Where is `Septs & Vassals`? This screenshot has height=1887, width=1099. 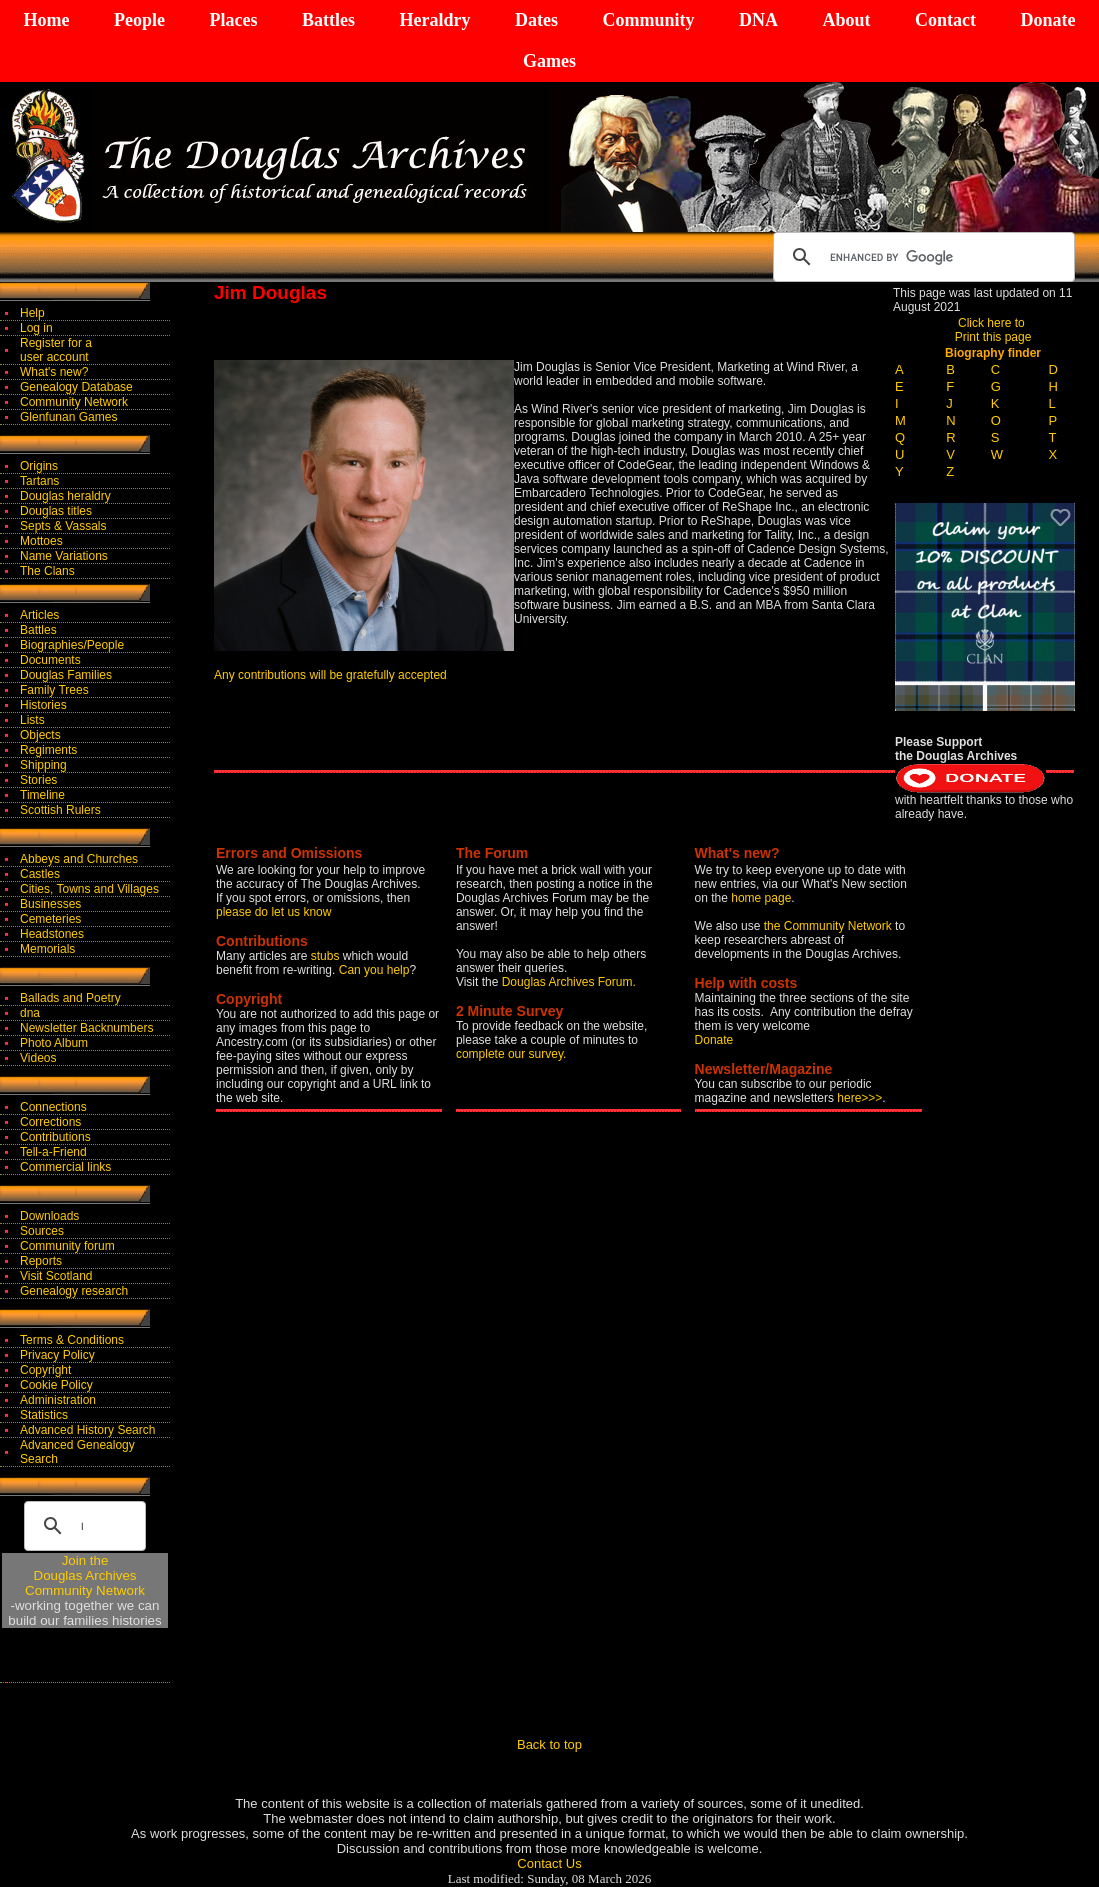
Septs & Vassals is located at coordinates (63, 526).